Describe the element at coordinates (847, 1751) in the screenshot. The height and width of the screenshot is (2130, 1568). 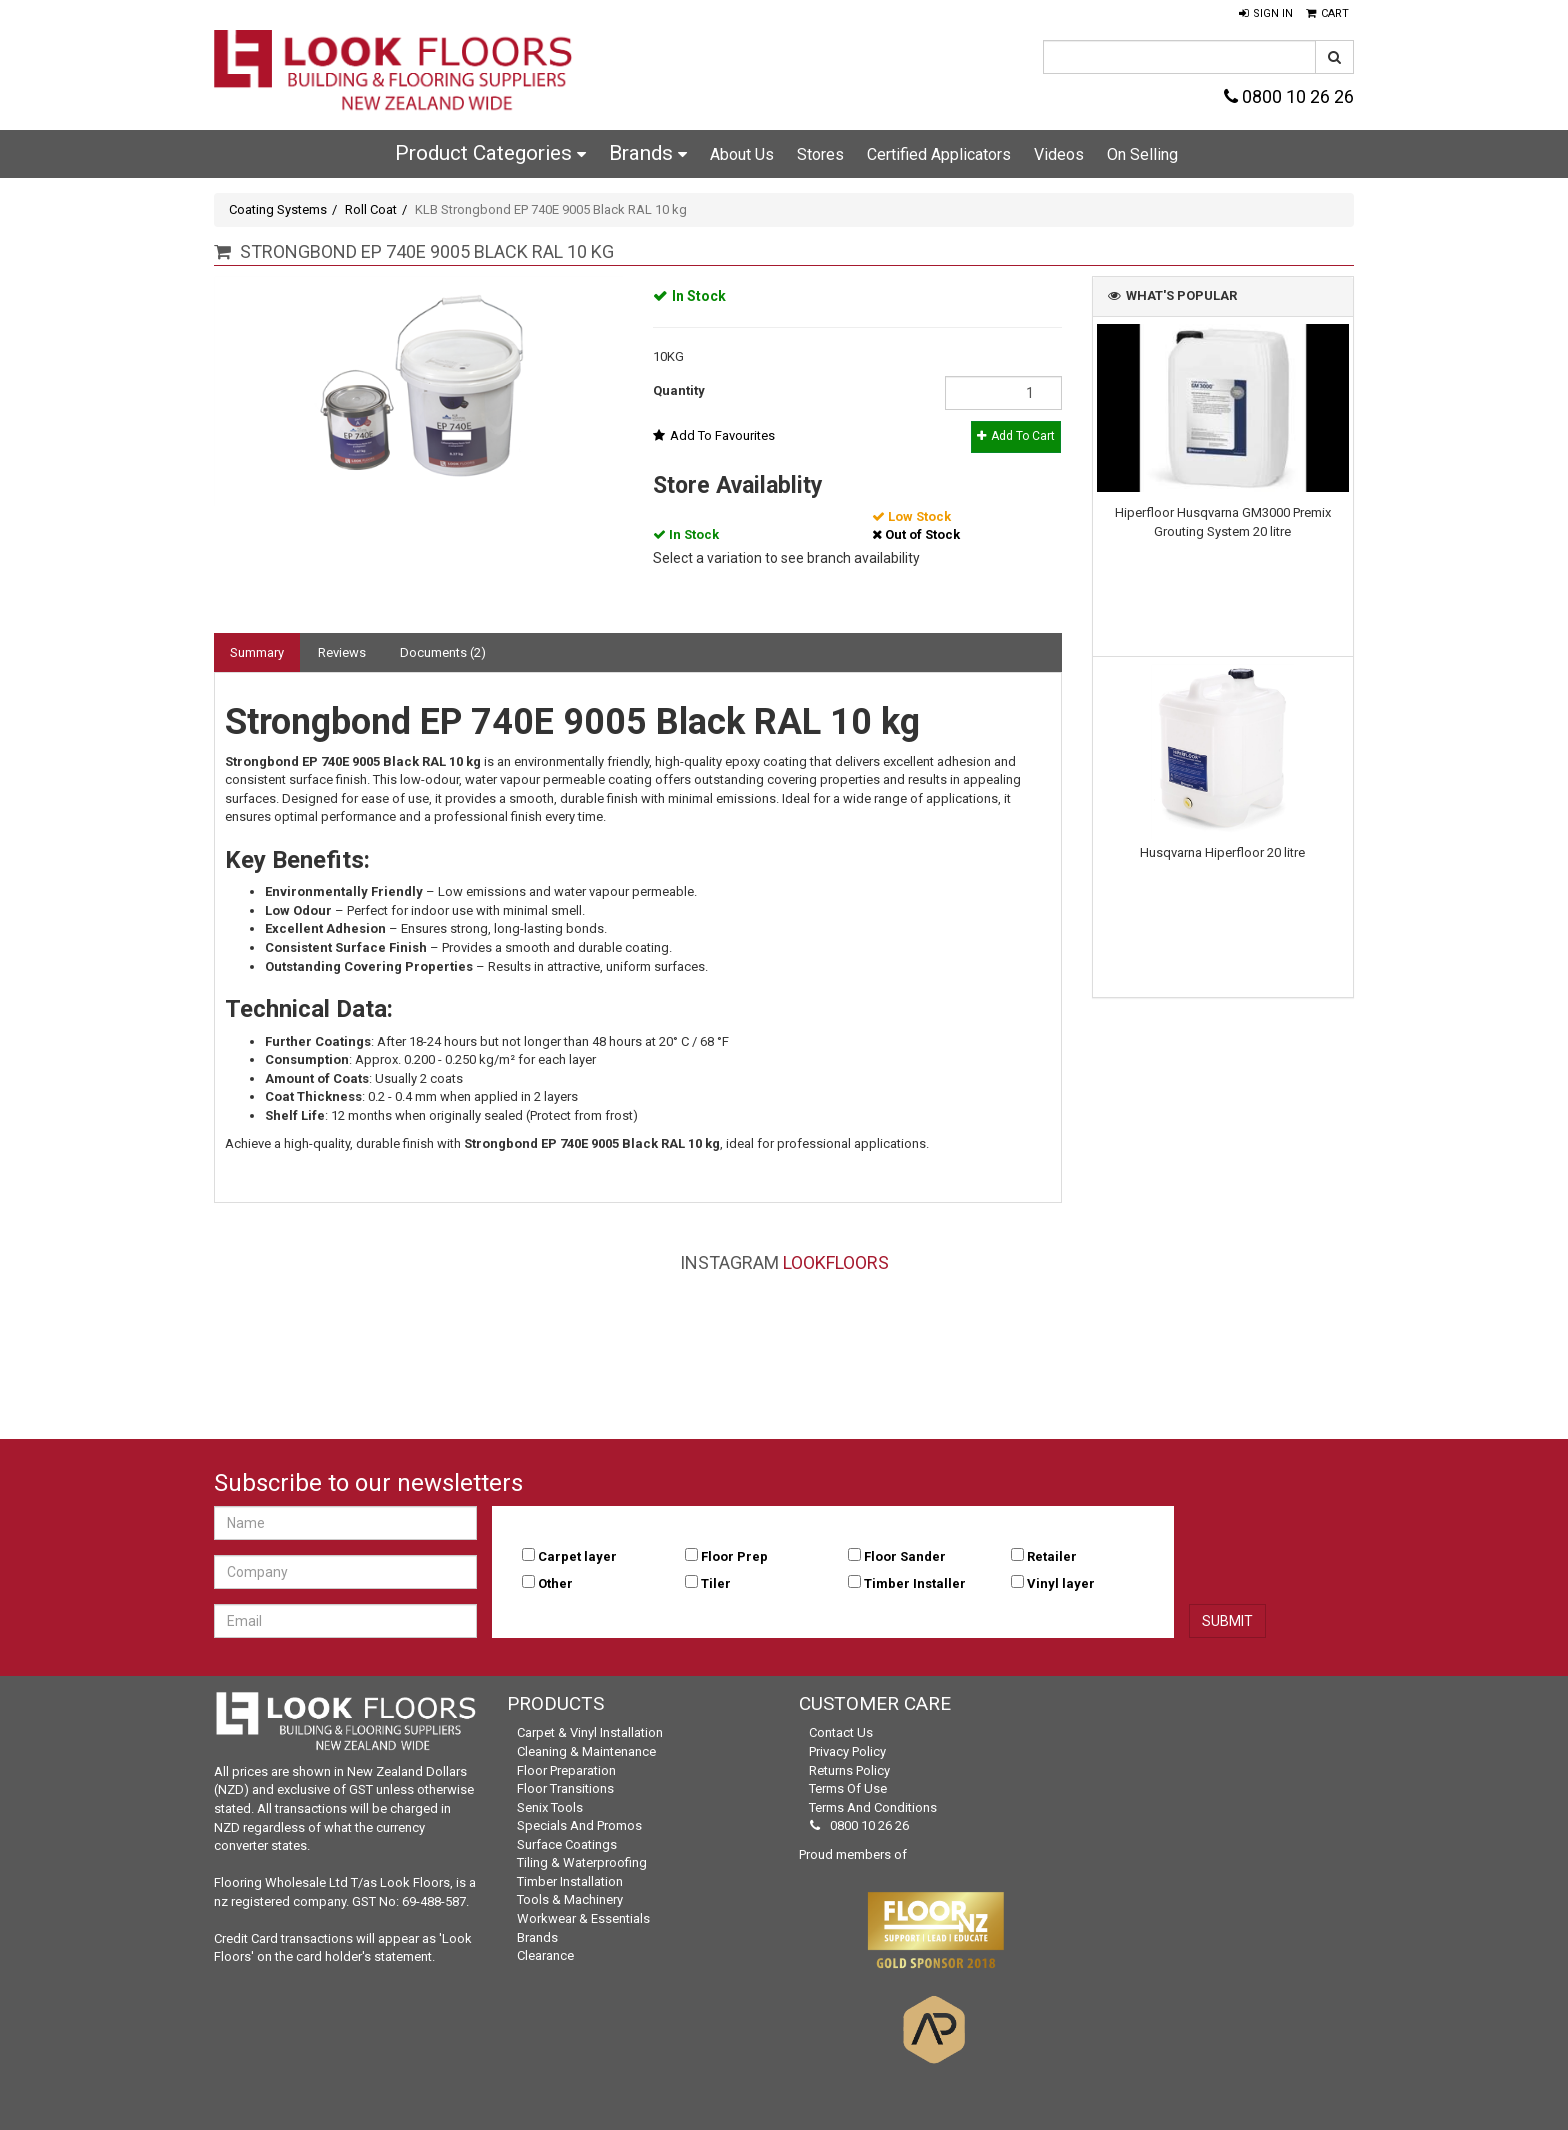
I see `Privacy Policy` at that location.